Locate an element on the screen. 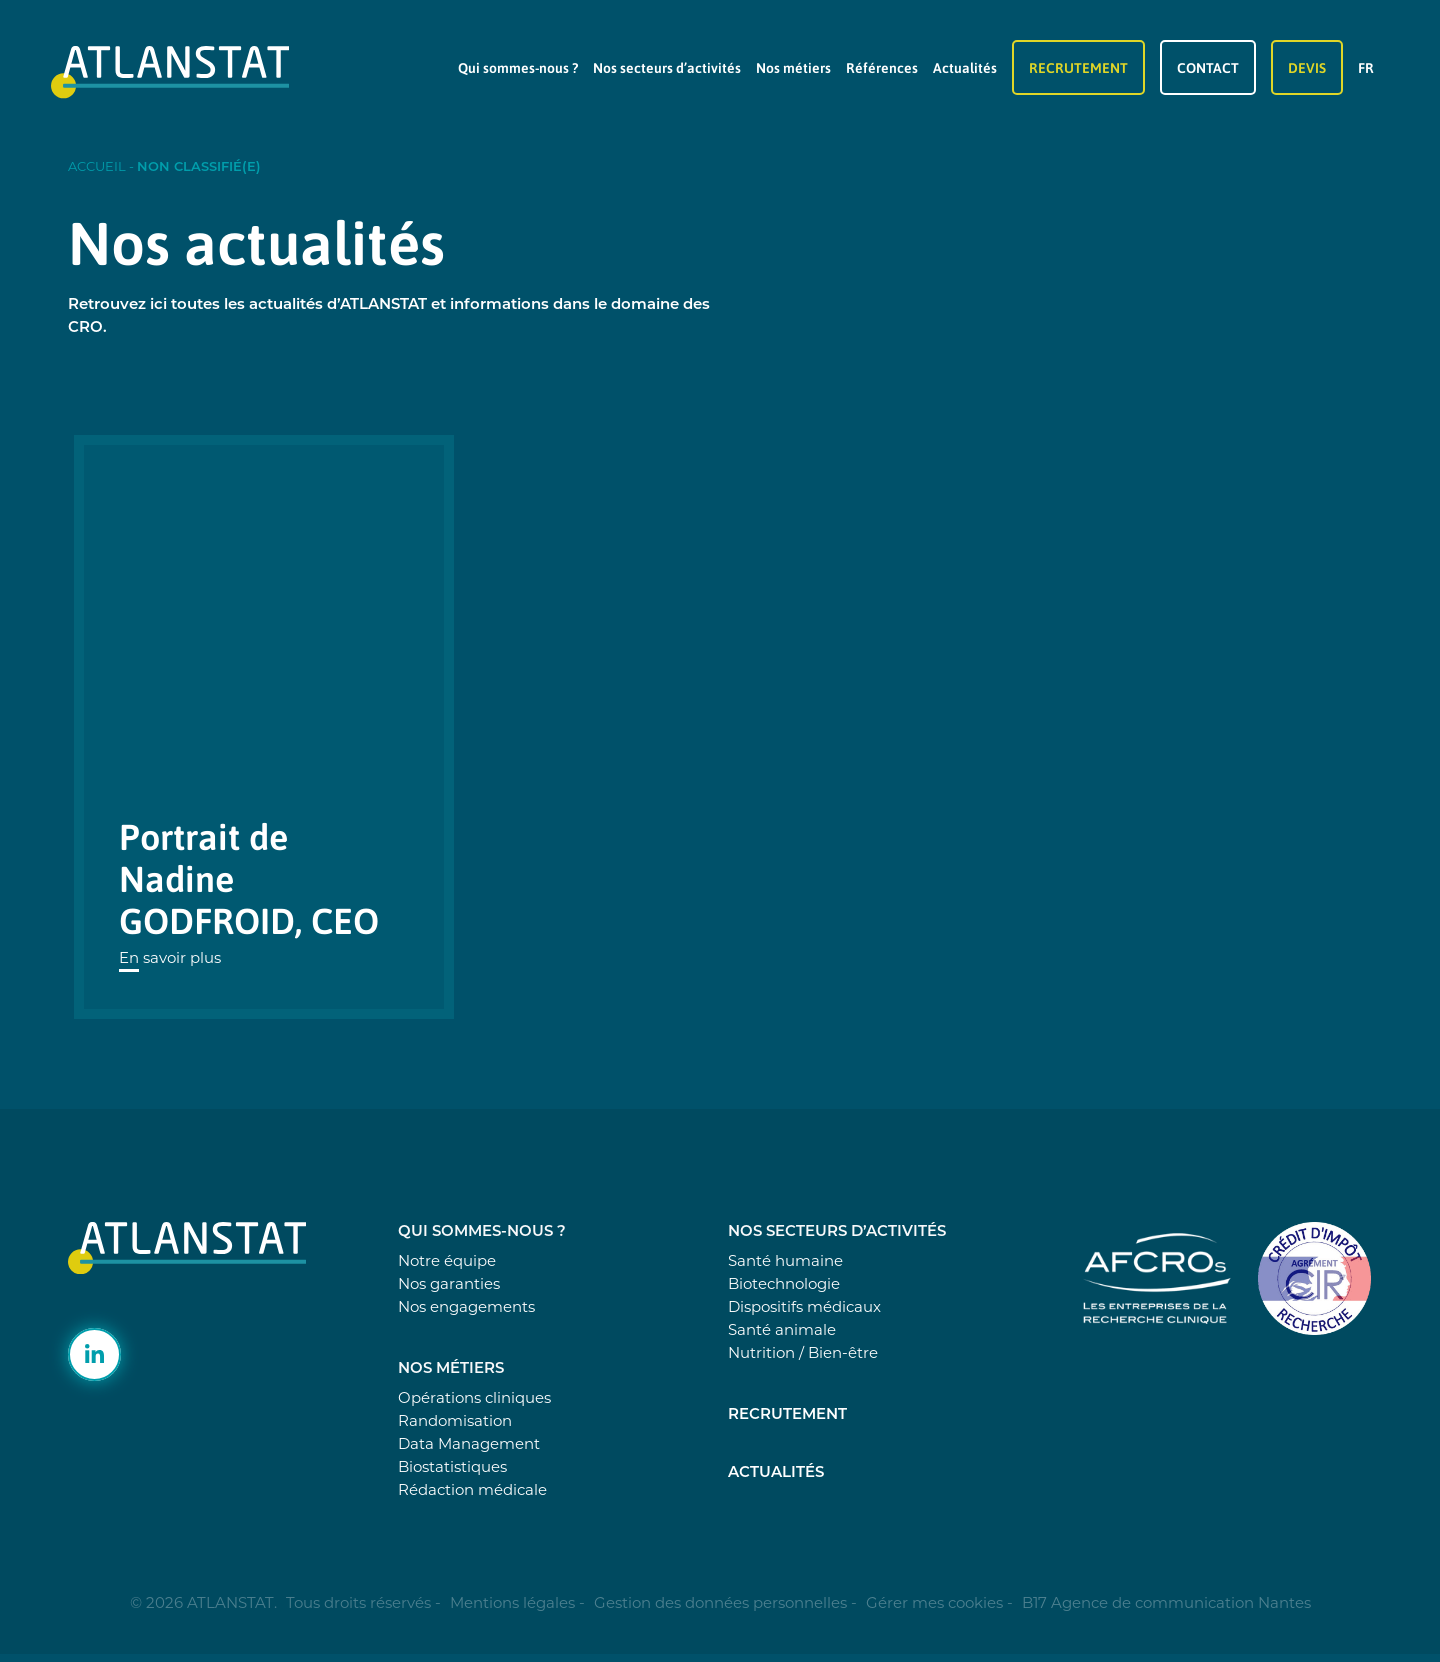  Devis is located at coordinates (1307, 67).